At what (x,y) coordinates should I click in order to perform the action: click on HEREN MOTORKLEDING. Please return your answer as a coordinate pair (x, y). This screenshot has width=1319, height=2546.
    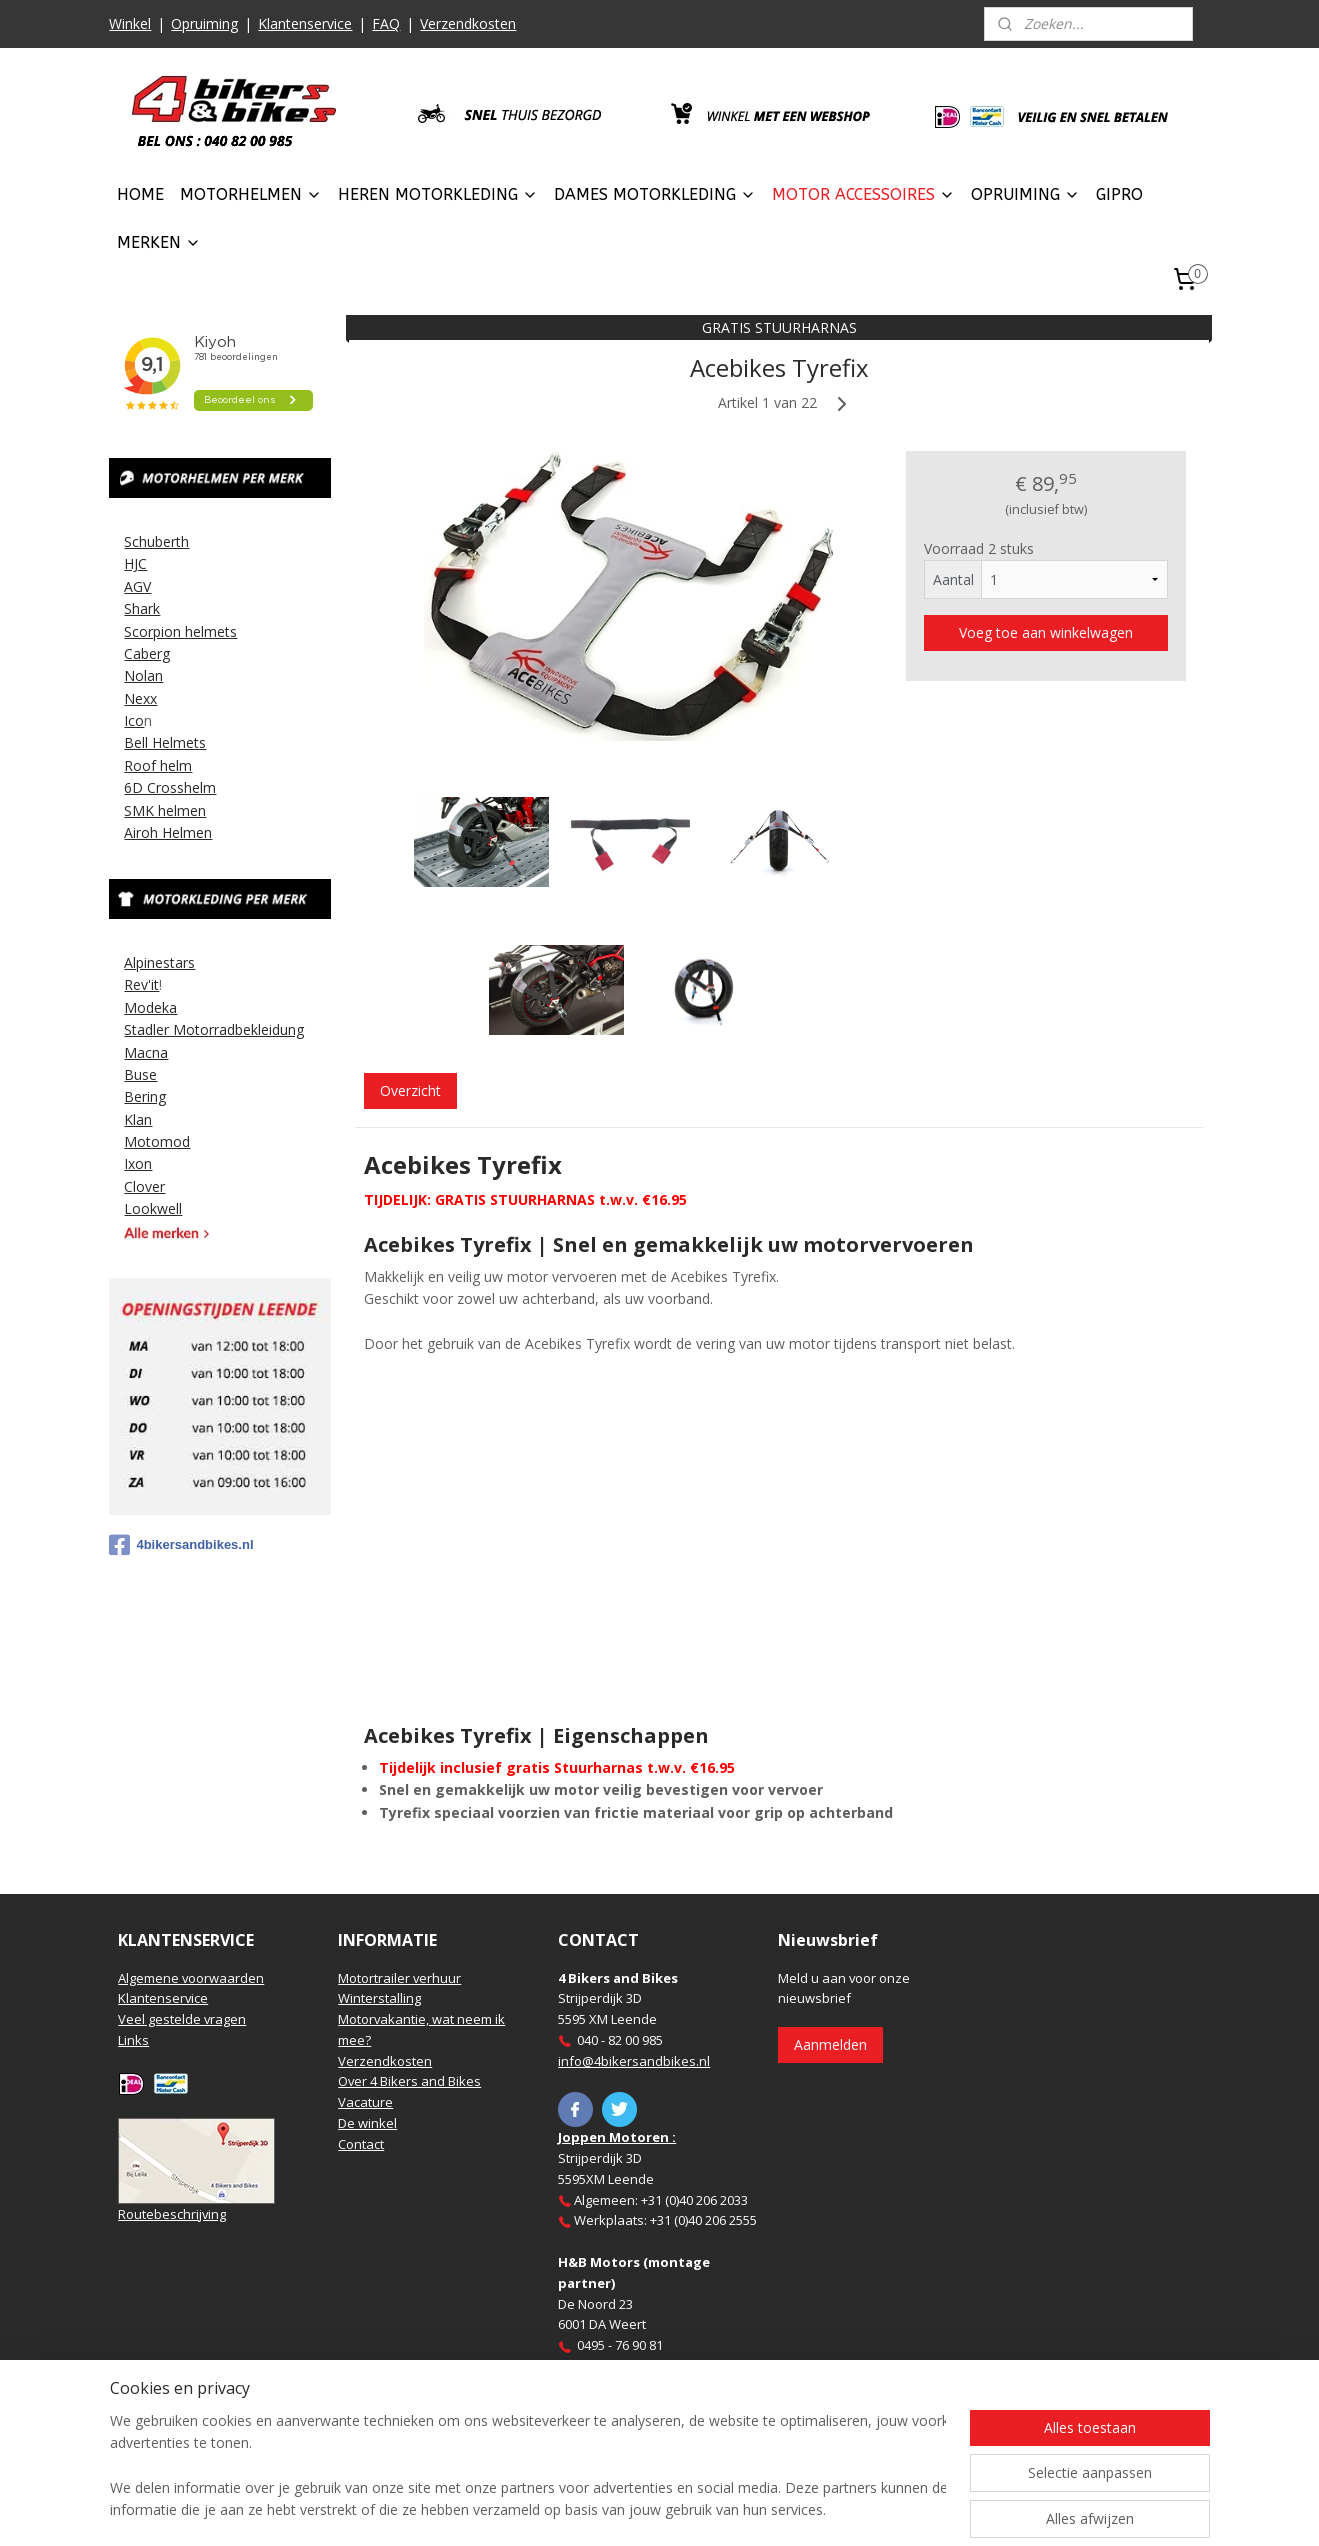
    Looking at the image, I should click on (438, 194).